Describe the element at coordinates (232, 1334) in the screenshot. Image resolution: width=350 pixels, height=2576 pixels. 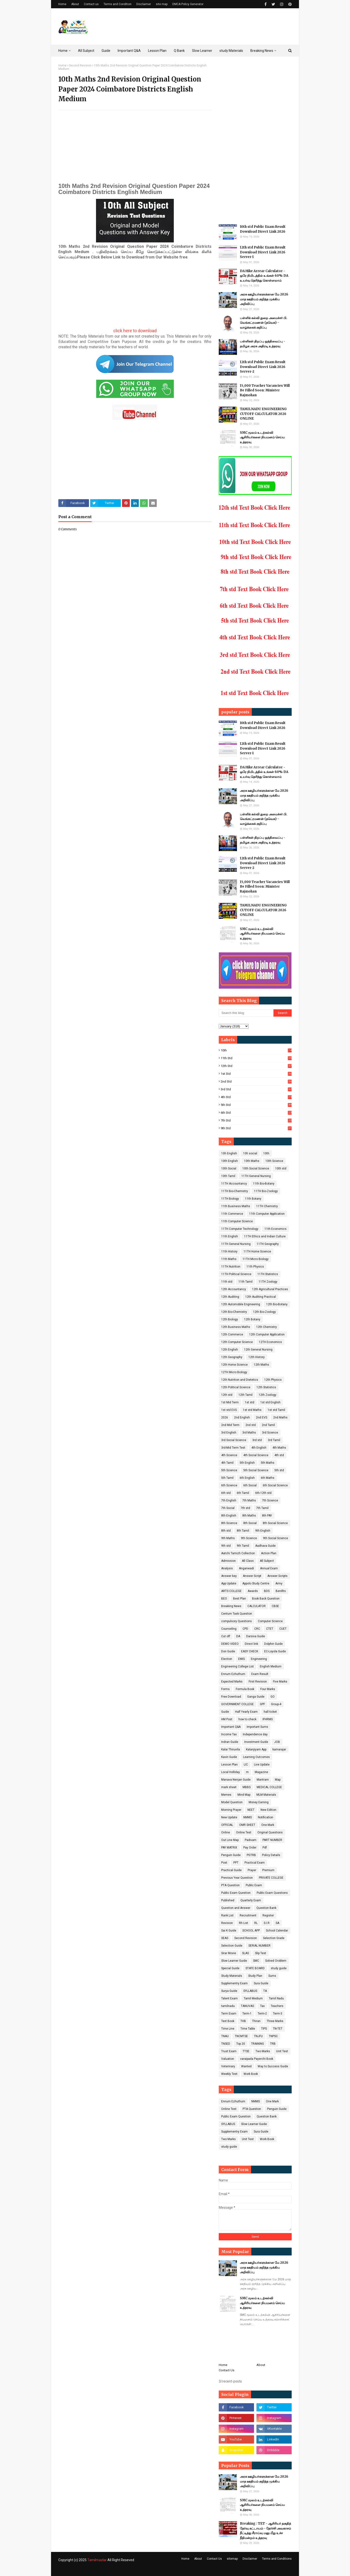
I see `12th Commerce` at that location.